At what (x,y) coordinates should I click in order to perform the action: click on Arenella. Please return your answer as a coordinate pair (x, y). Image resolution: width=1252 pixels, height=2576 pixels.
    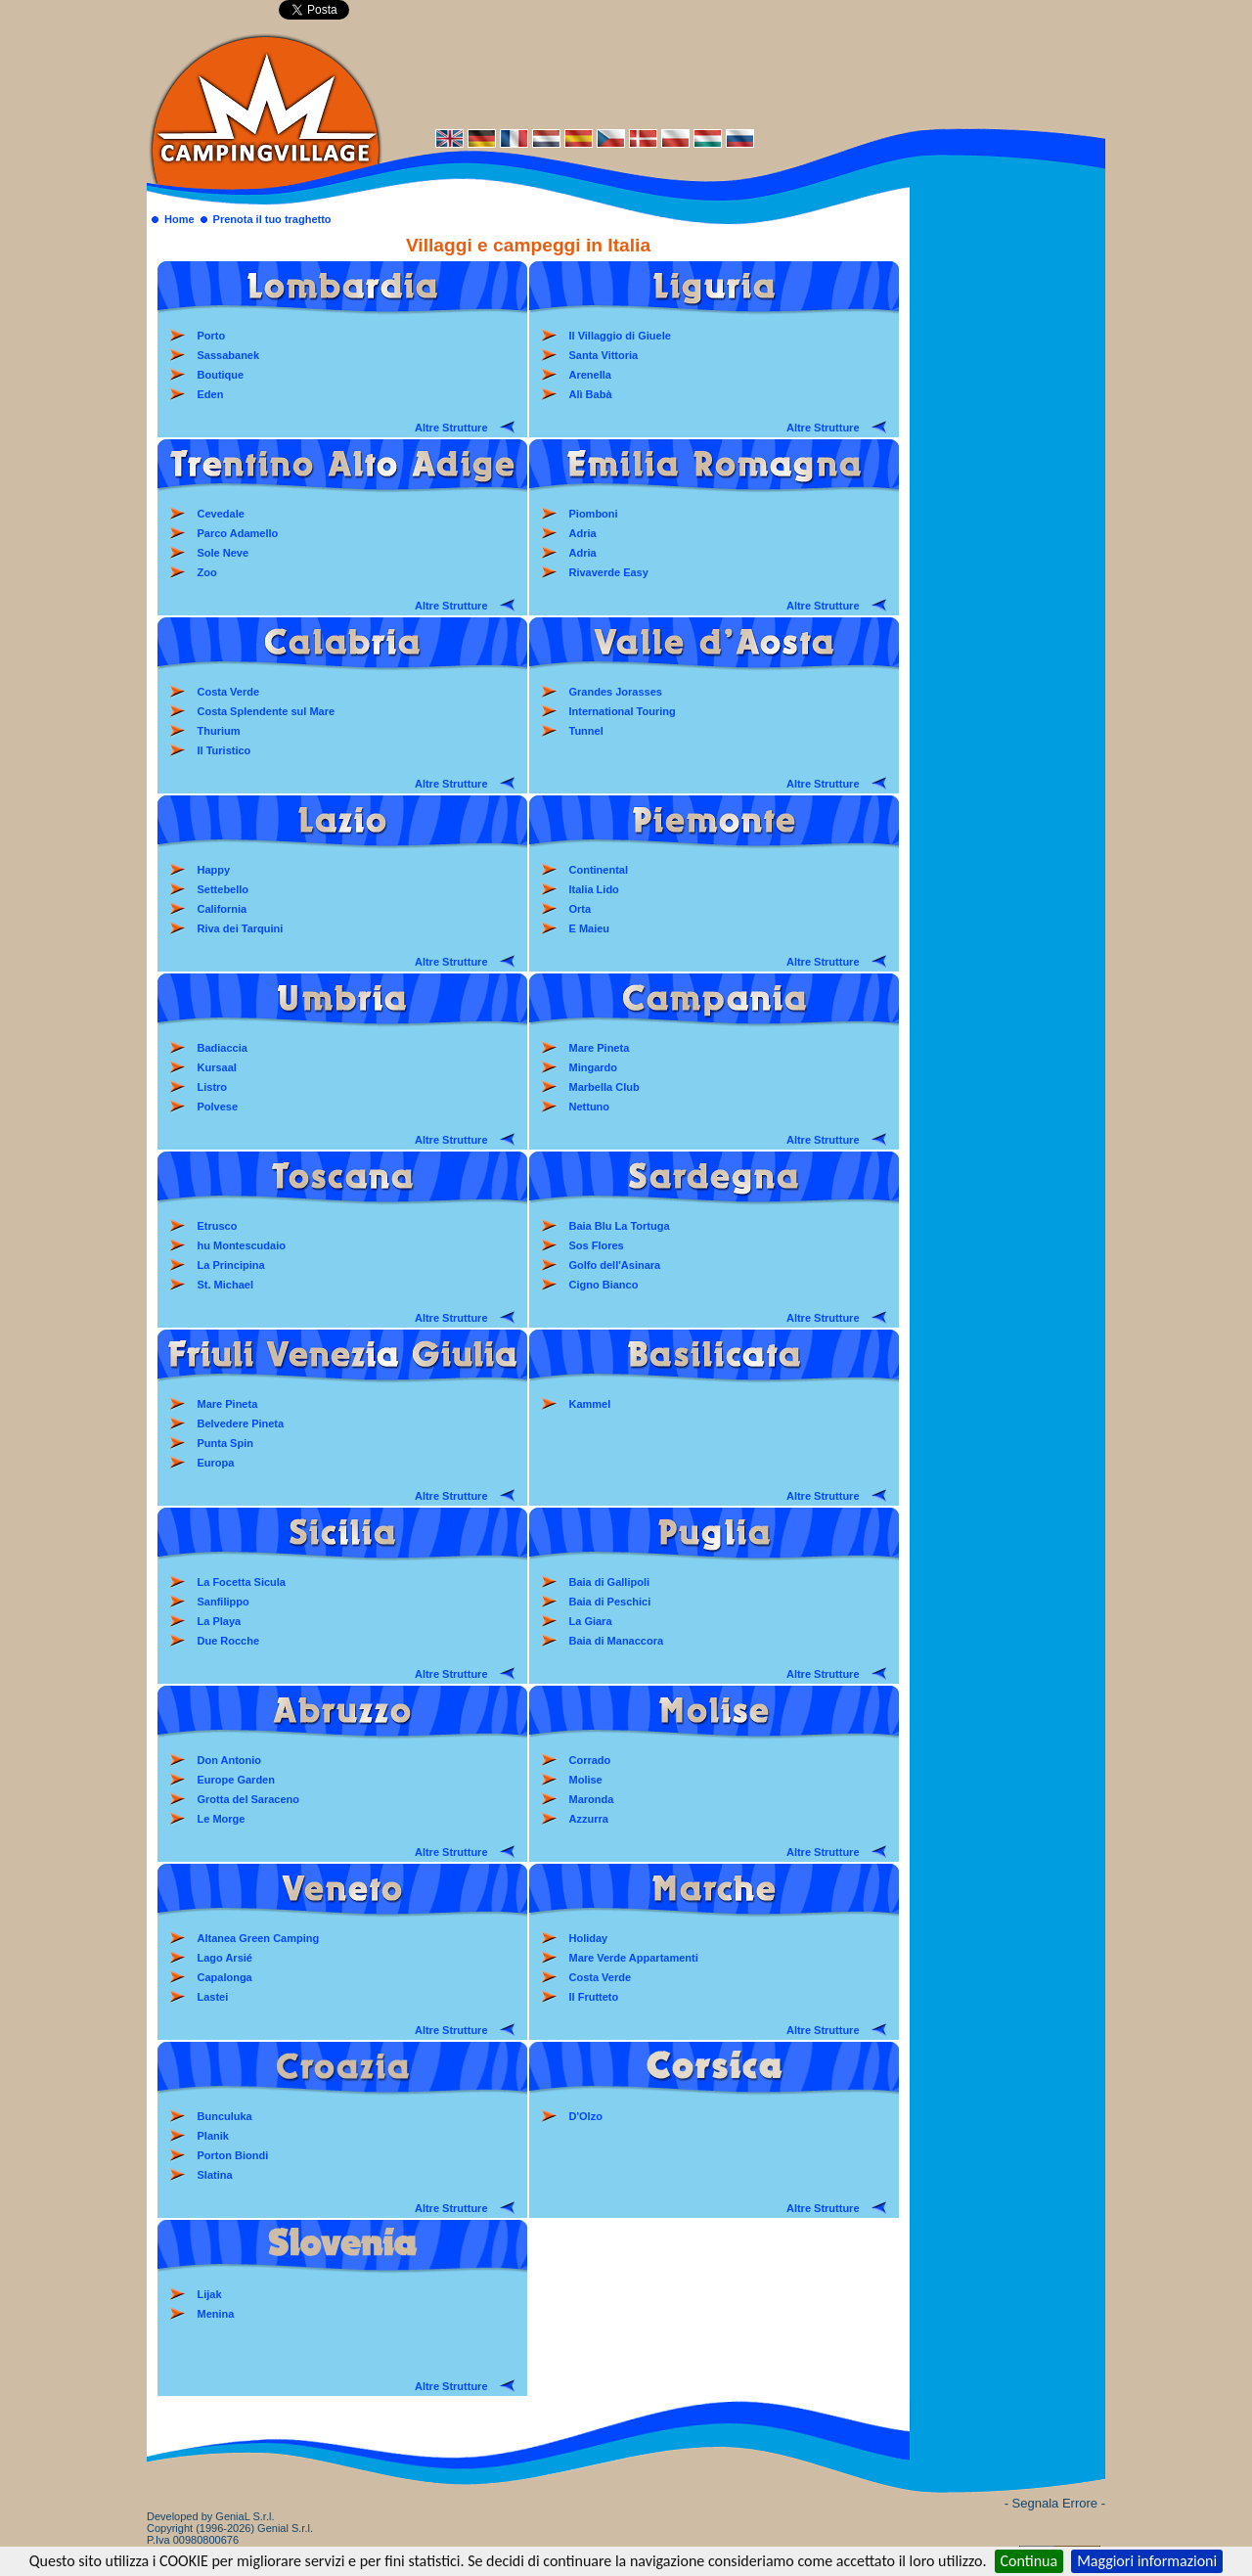
    Looking at the image, I should click on (590, 375).